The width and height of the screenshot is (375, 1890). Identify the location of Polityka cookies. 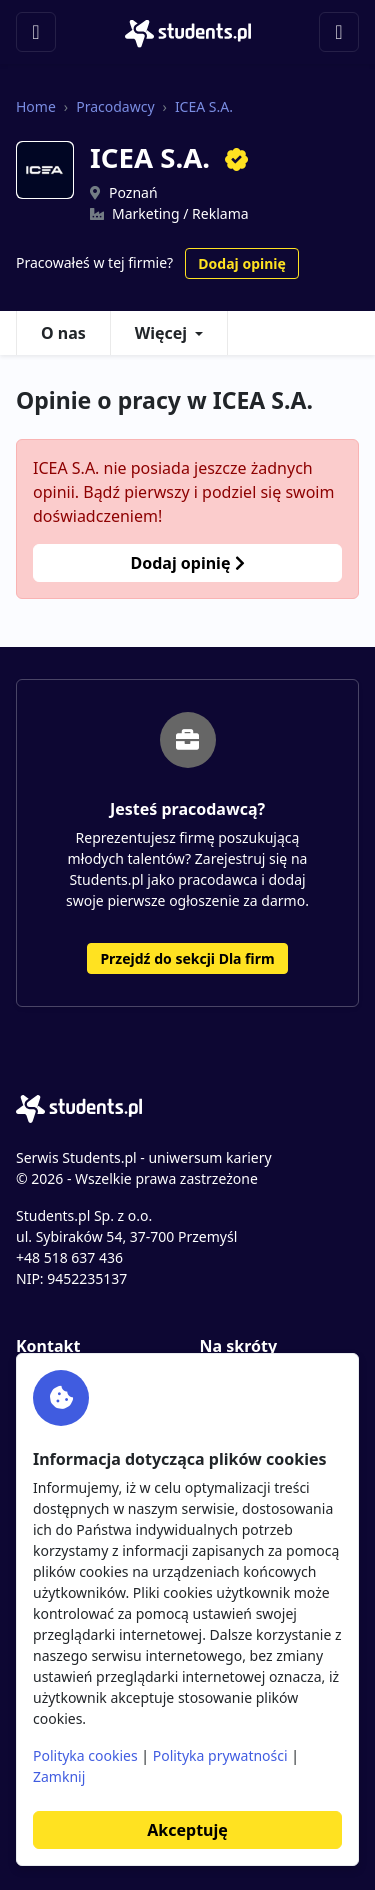
(85, 1755).